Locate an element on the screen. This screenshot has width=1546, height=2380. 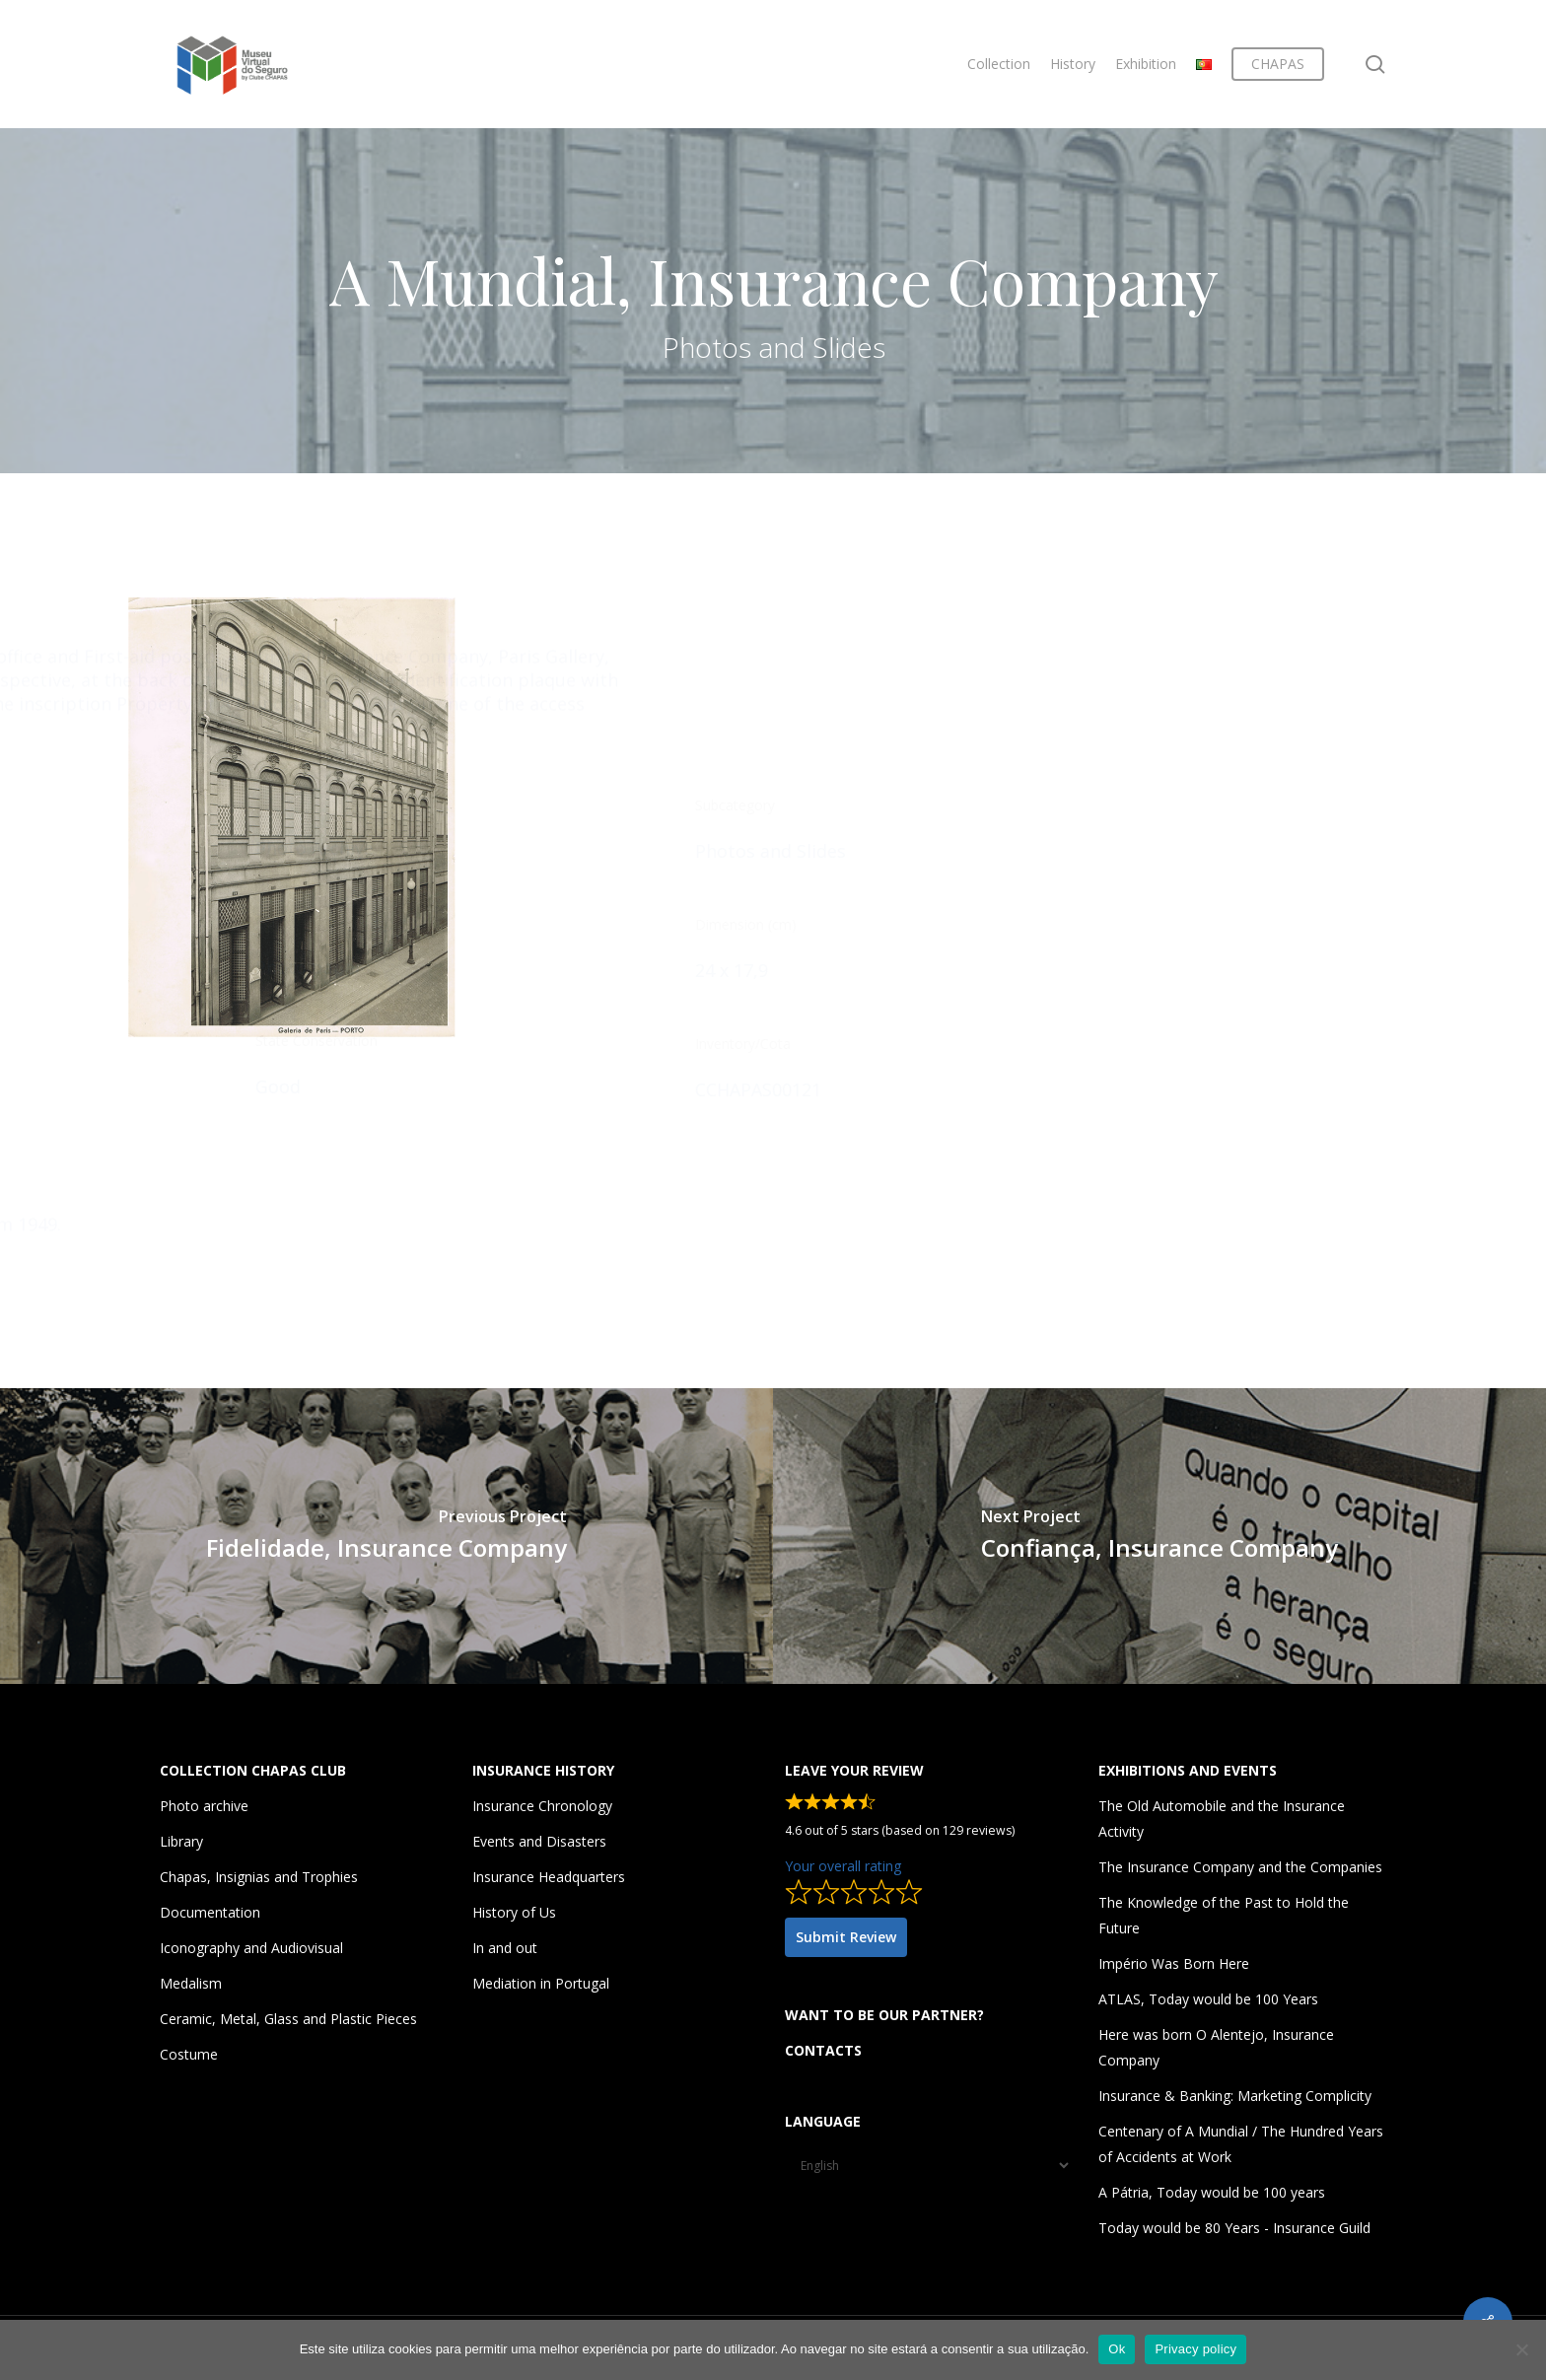
Chapas, Insignias and Trophies is located at coordinates (259, 1876).